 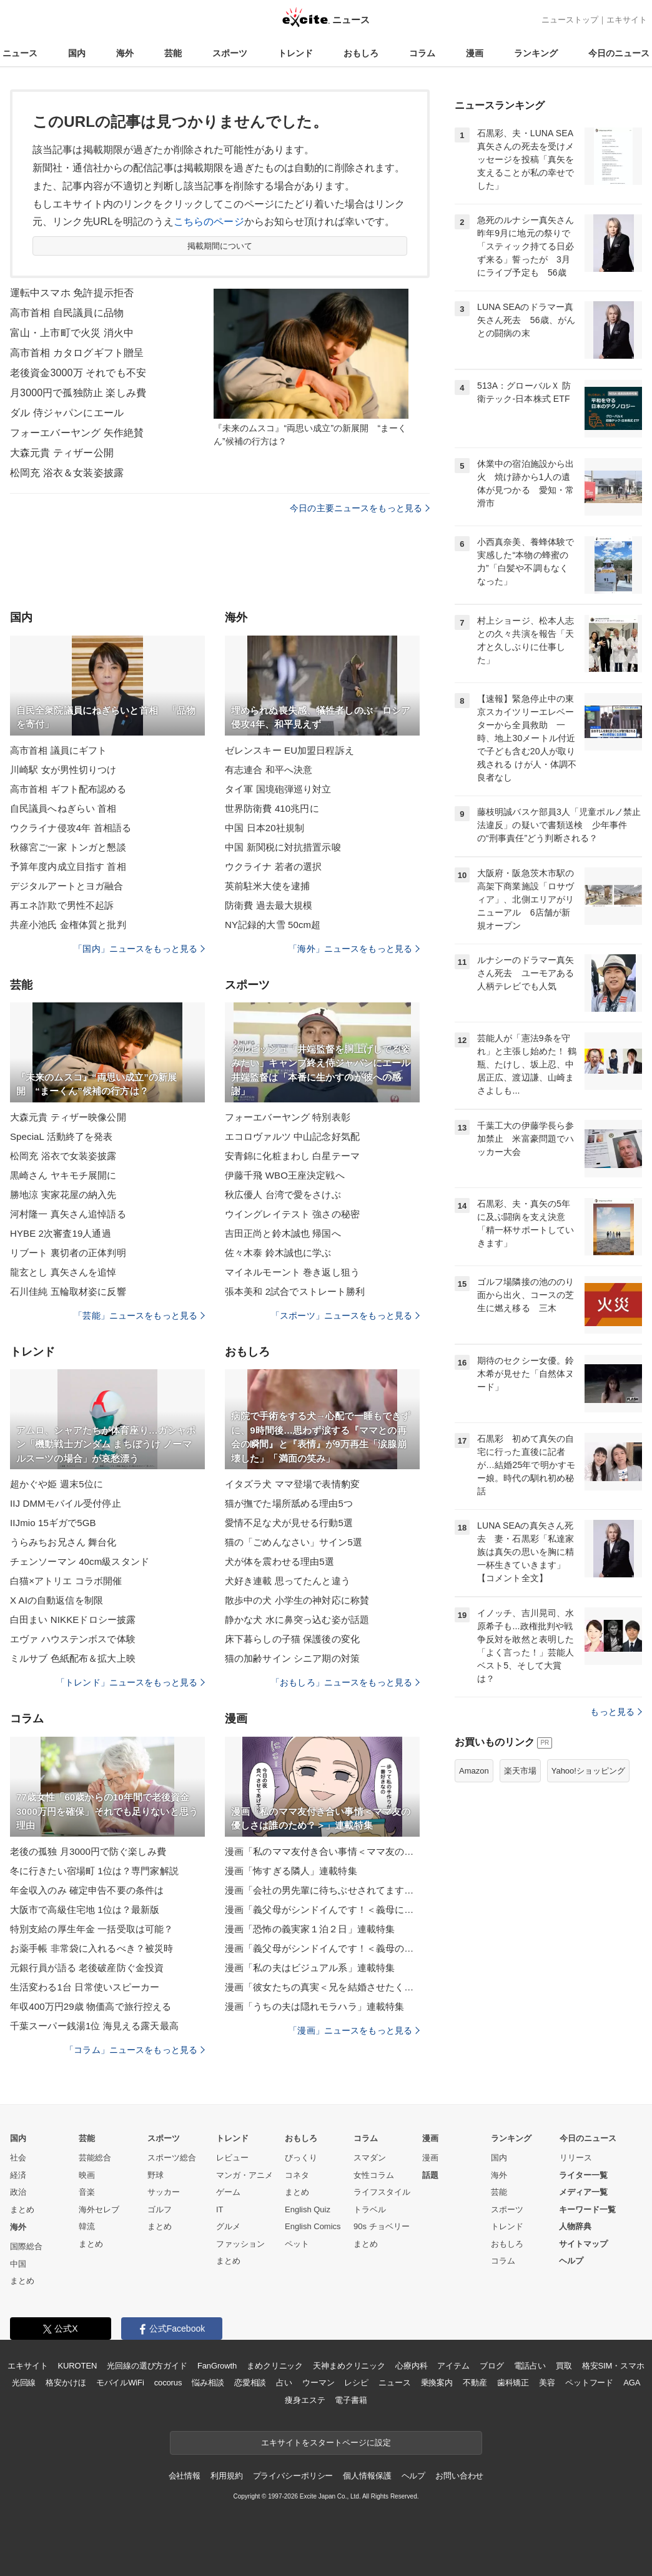 I want to click on 冬に行きたい宿場町 1位は？専門家解説, so click(x=94, y=1870).